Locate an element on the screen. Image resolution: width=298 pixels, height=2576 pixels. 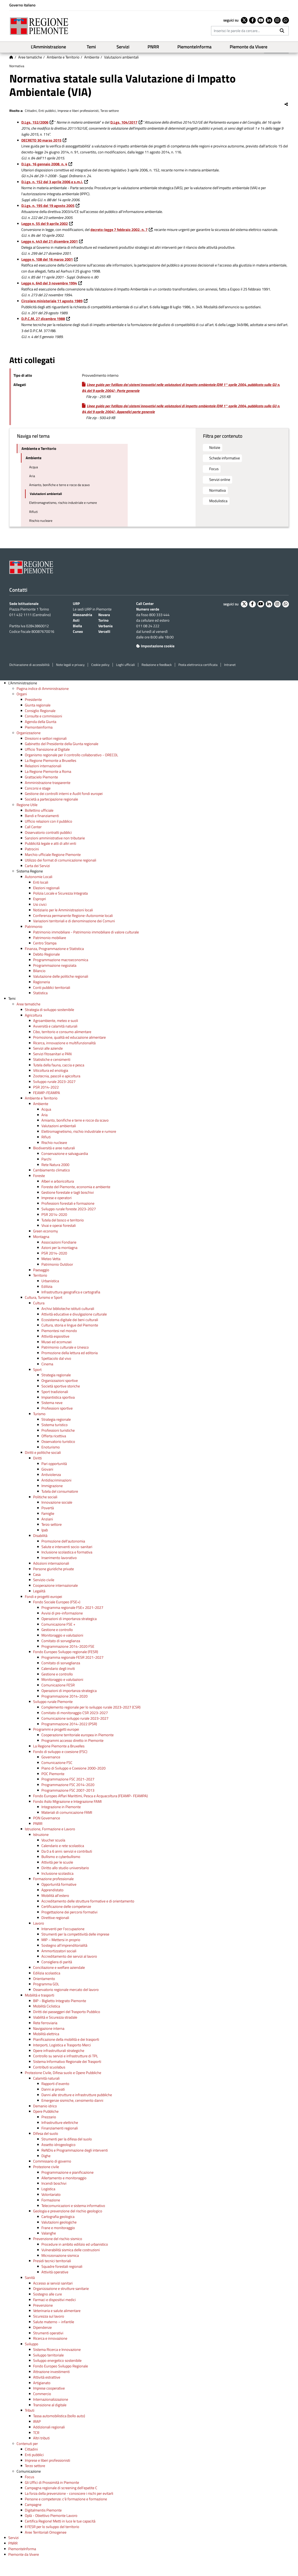
Statistica is located at coordinates (40, 996).